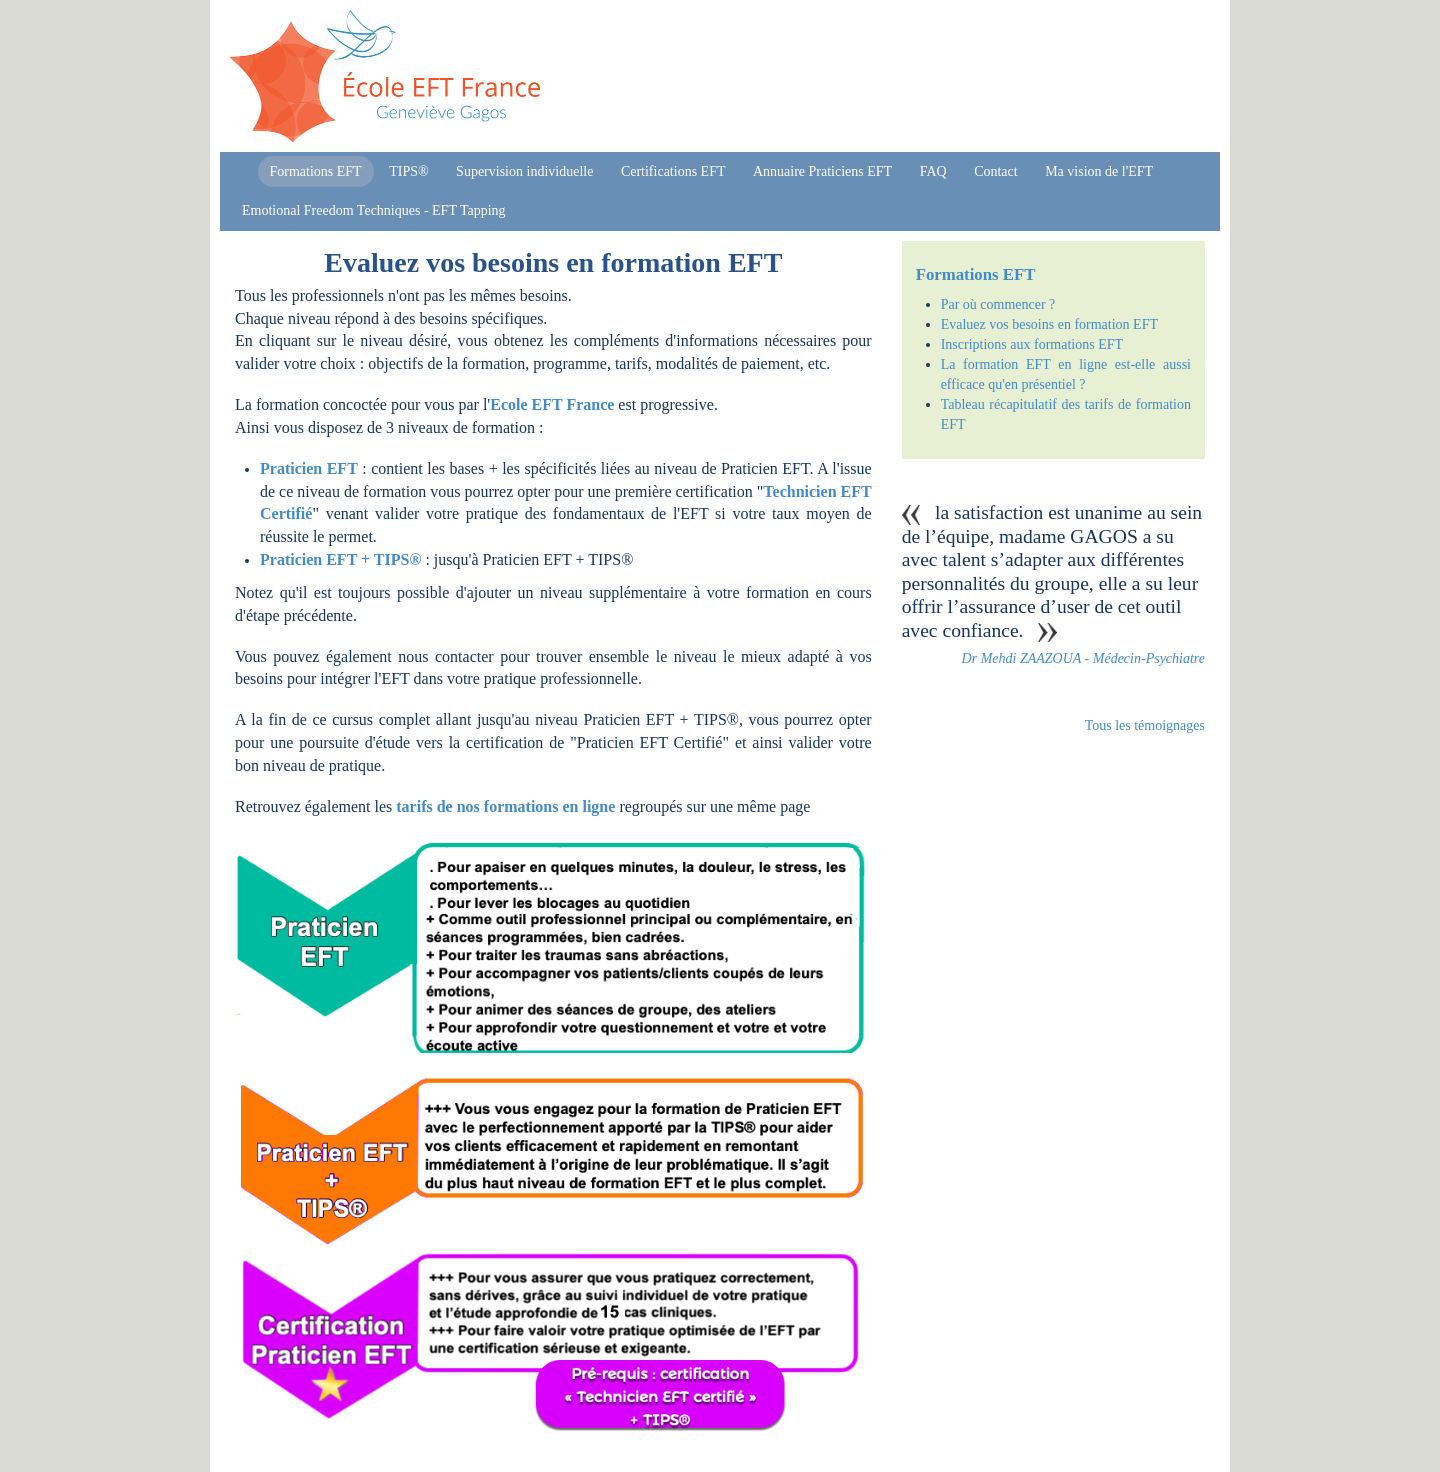 The image size is (1440, 1472). Describe the element at coordinates (998, 304) in the screenshot. I see `Par où commencer ?` at that location.